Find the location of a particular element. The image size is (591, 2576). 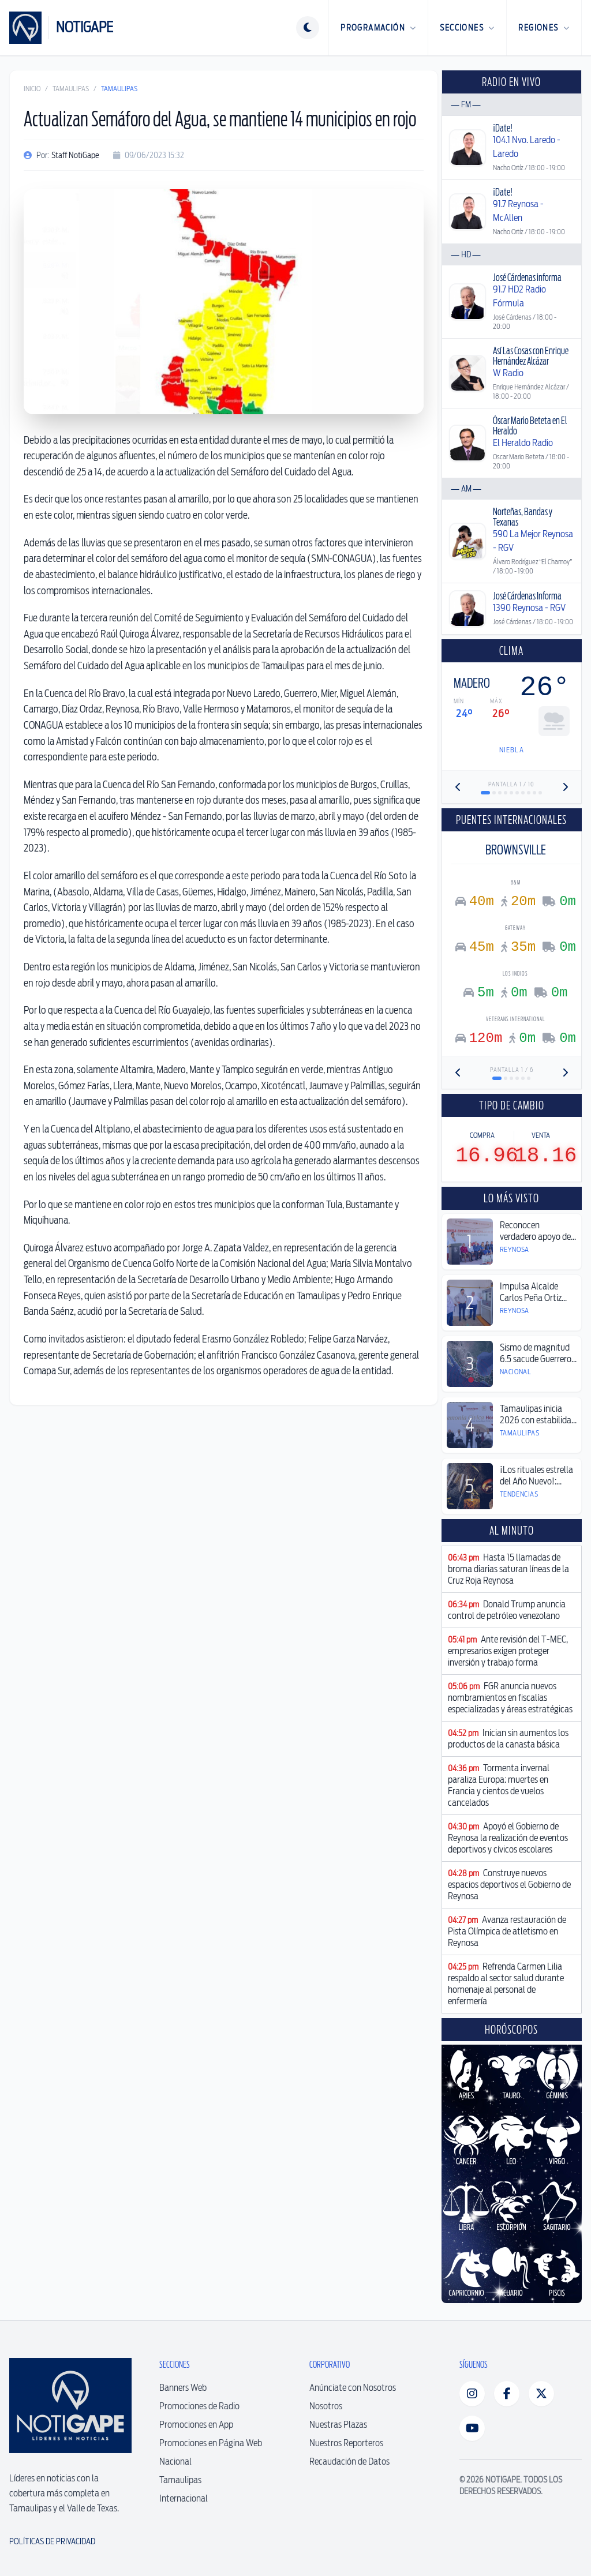

Promociones de Radio is located at coordinates (199, 2406).